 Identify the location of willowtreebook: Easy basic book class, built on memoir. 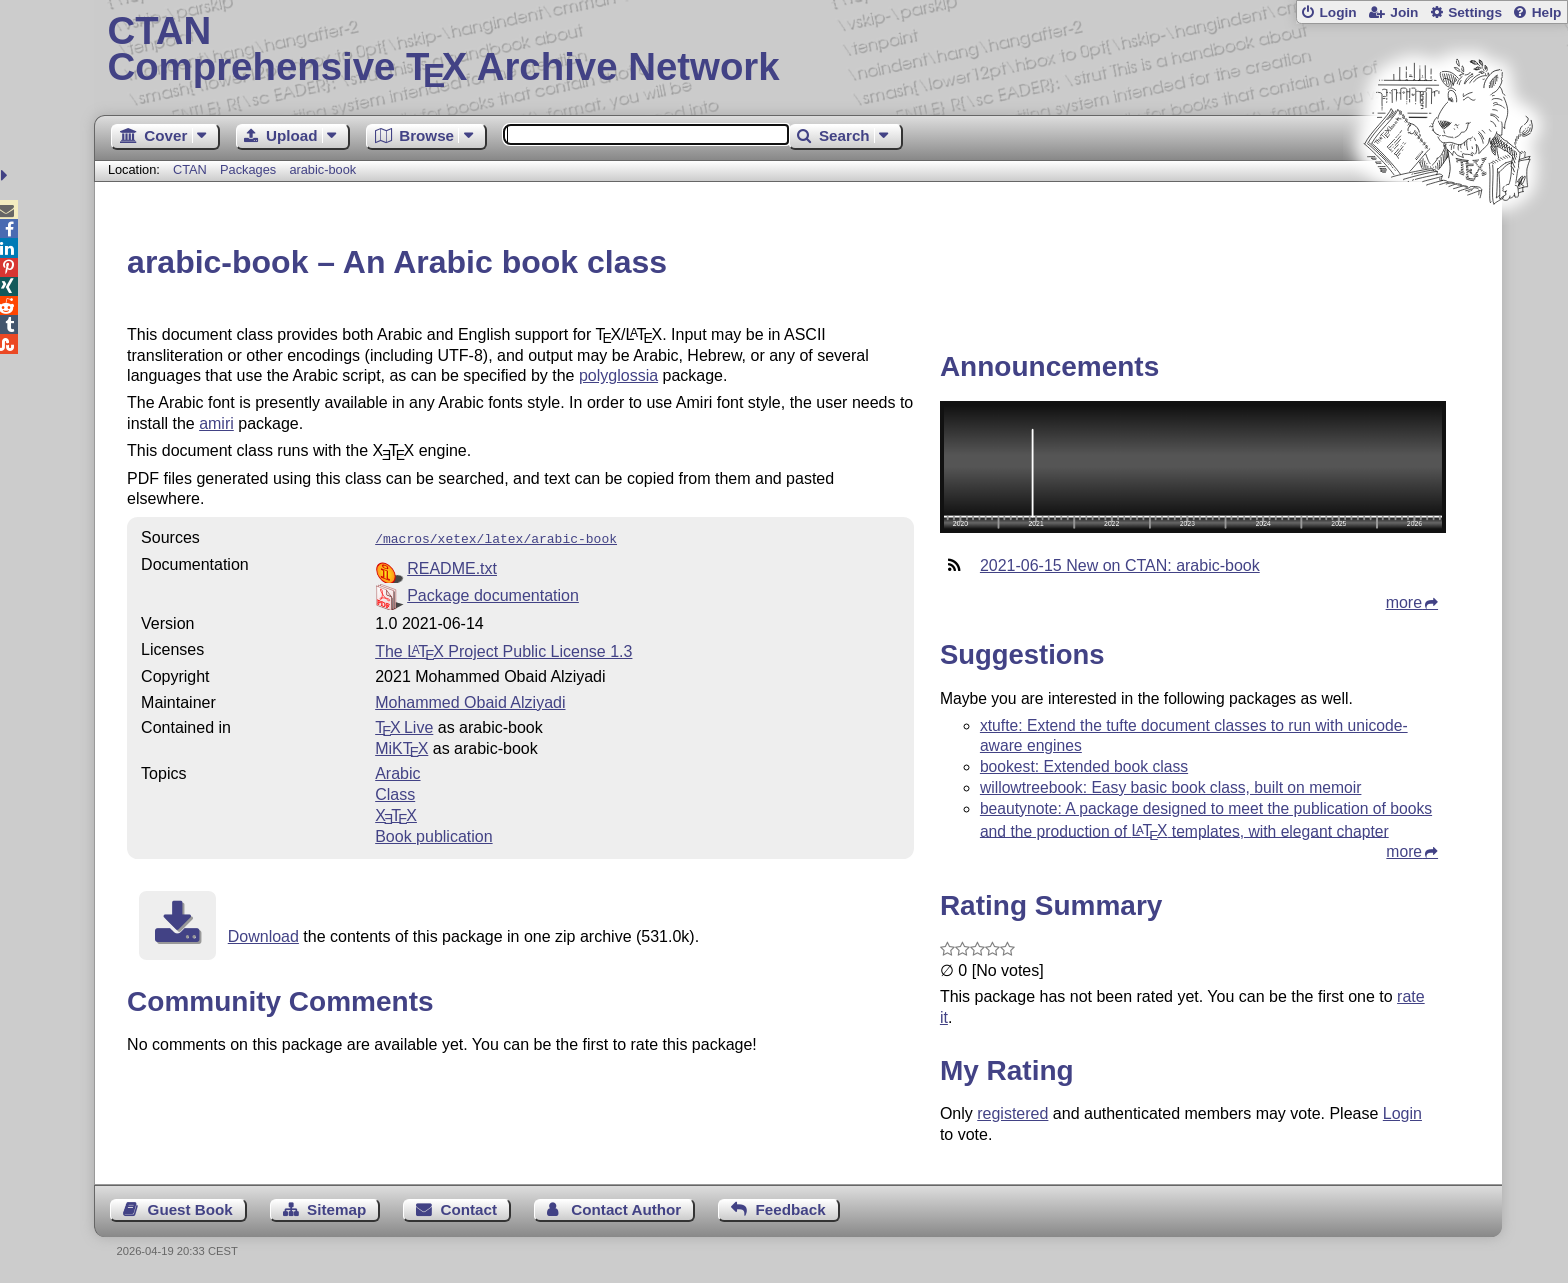
(1171, 787).